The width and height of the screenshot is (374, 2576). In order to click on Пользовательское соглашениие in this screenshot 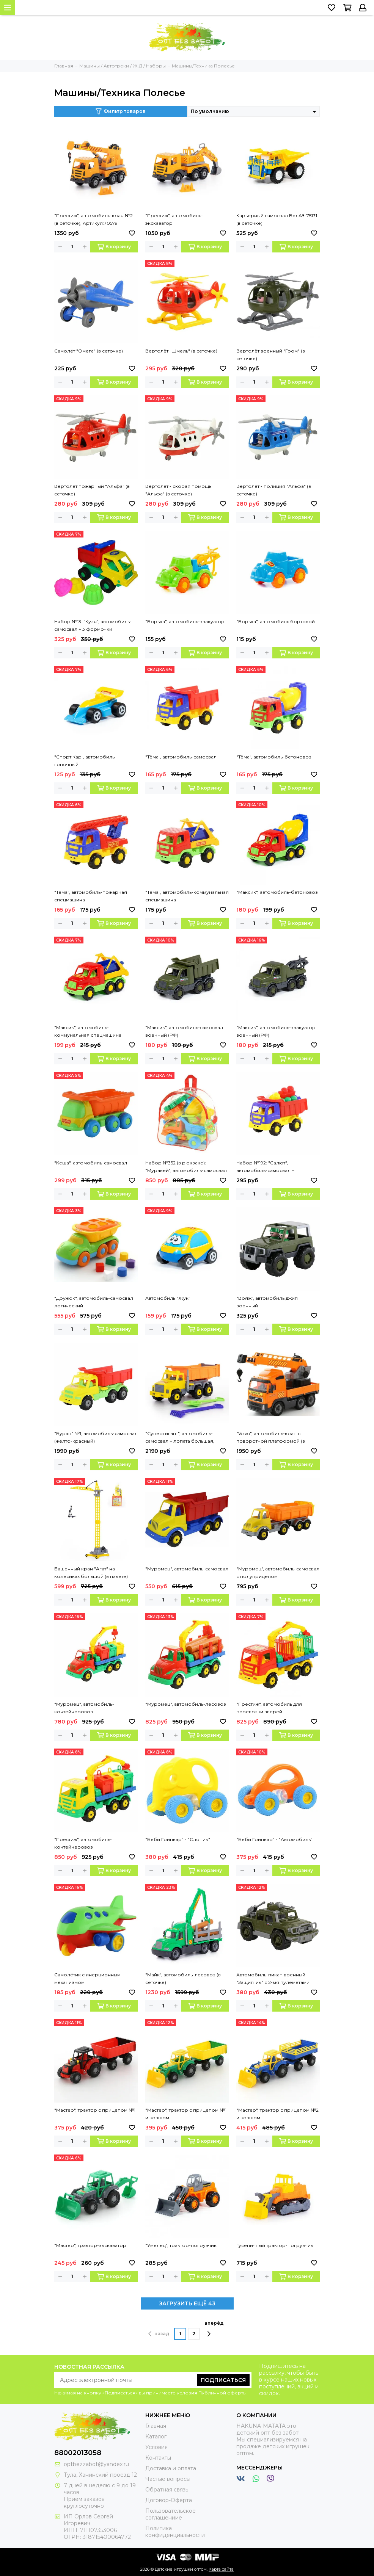, I will do `click(170, 2514)`.